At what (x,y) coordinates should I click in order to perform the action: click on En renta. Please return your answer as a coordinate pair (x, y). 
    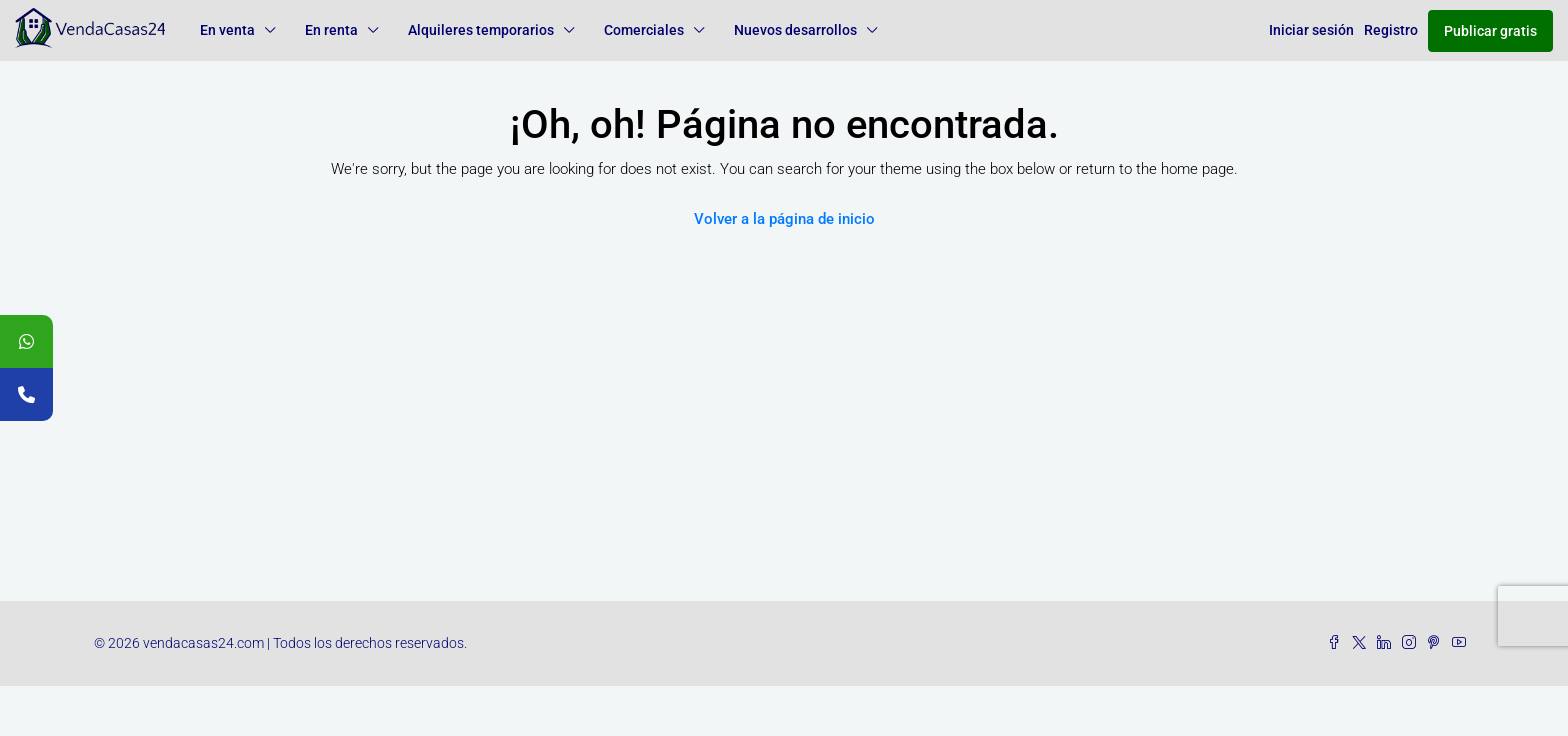
    Looking at the image, I should click on (331, 30).